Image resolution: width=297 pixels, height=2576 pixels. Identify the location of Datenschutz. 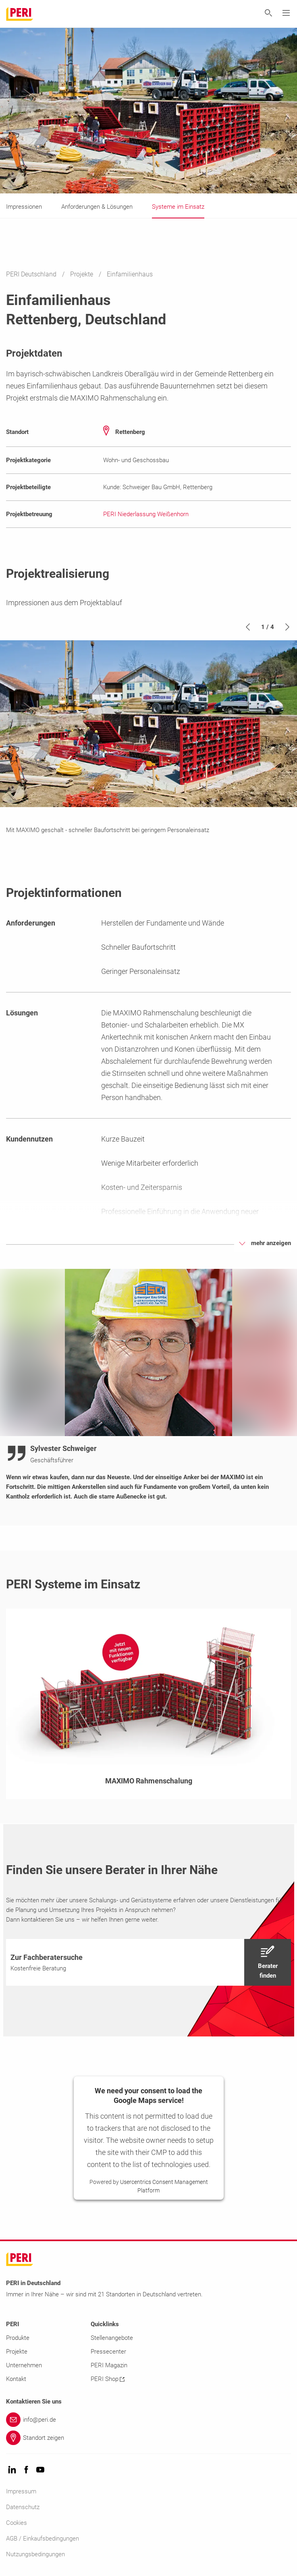
(22, 2507).